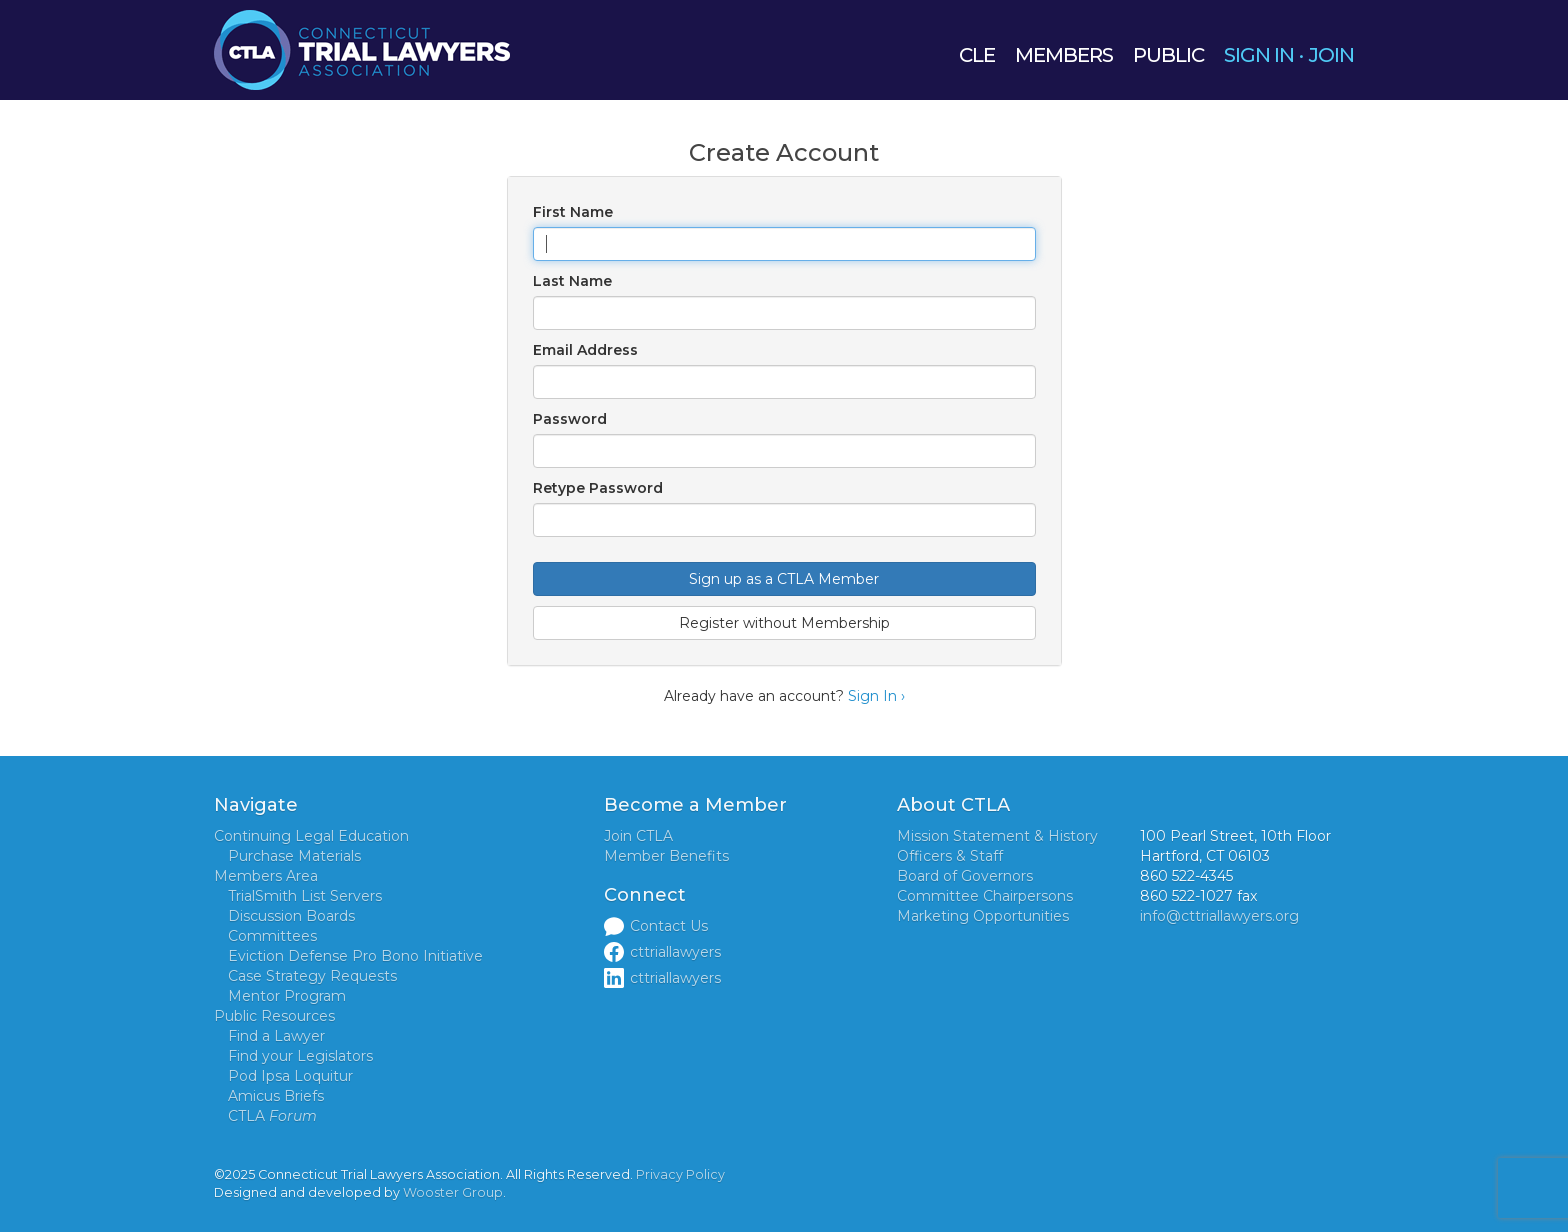 This screenshot has height=1232, width=1568. Describe the element at coordinates (784, 579) in the screenshot. I see `Sign up as a CTLA Member` at that location.